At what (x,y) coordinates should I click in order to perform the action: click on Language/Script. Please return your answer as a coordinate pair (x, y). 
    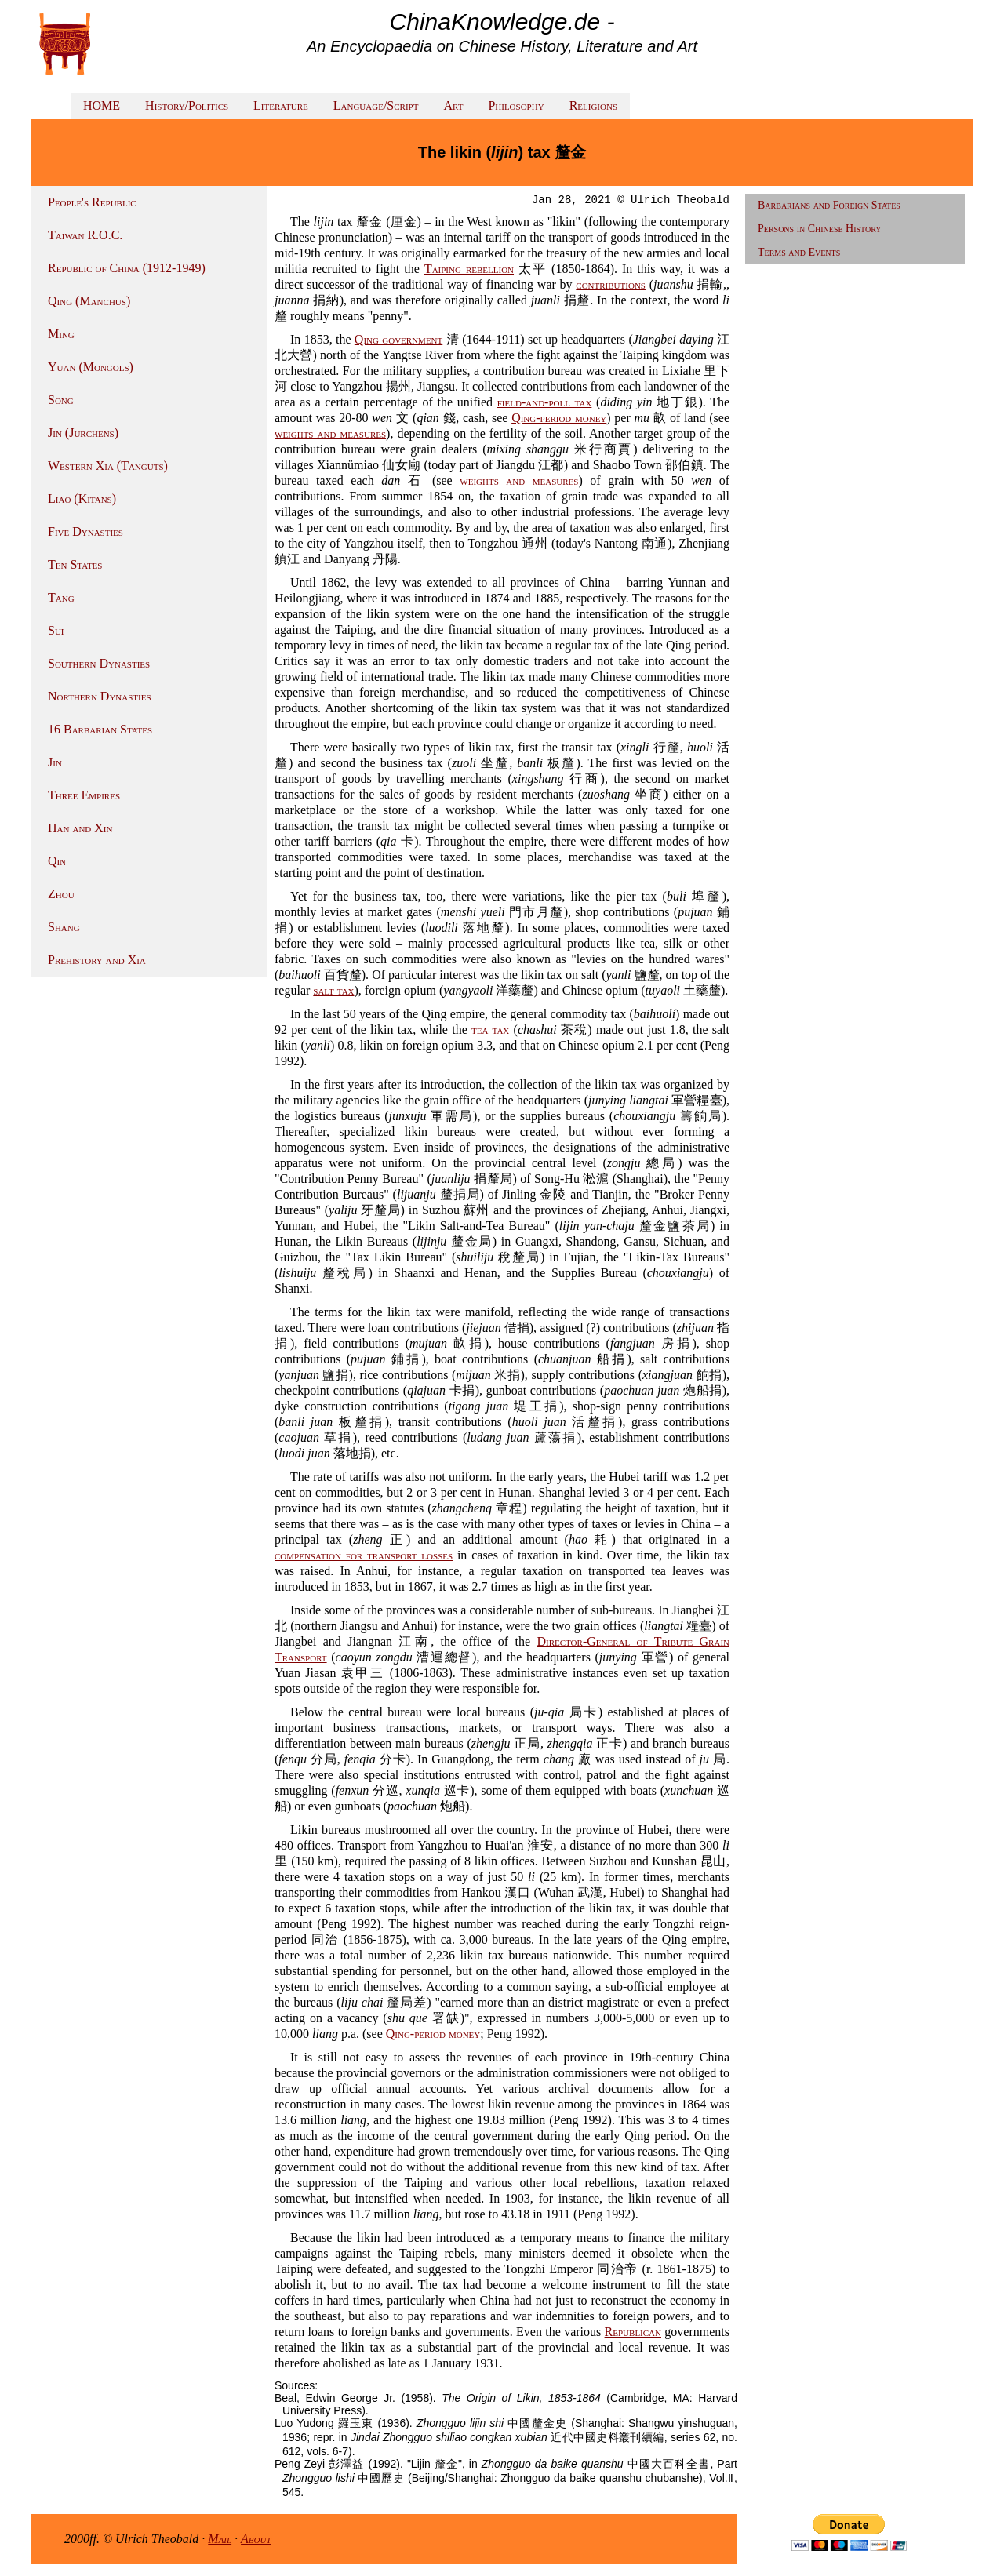
    Looking at the image, I should click on (376, 105).